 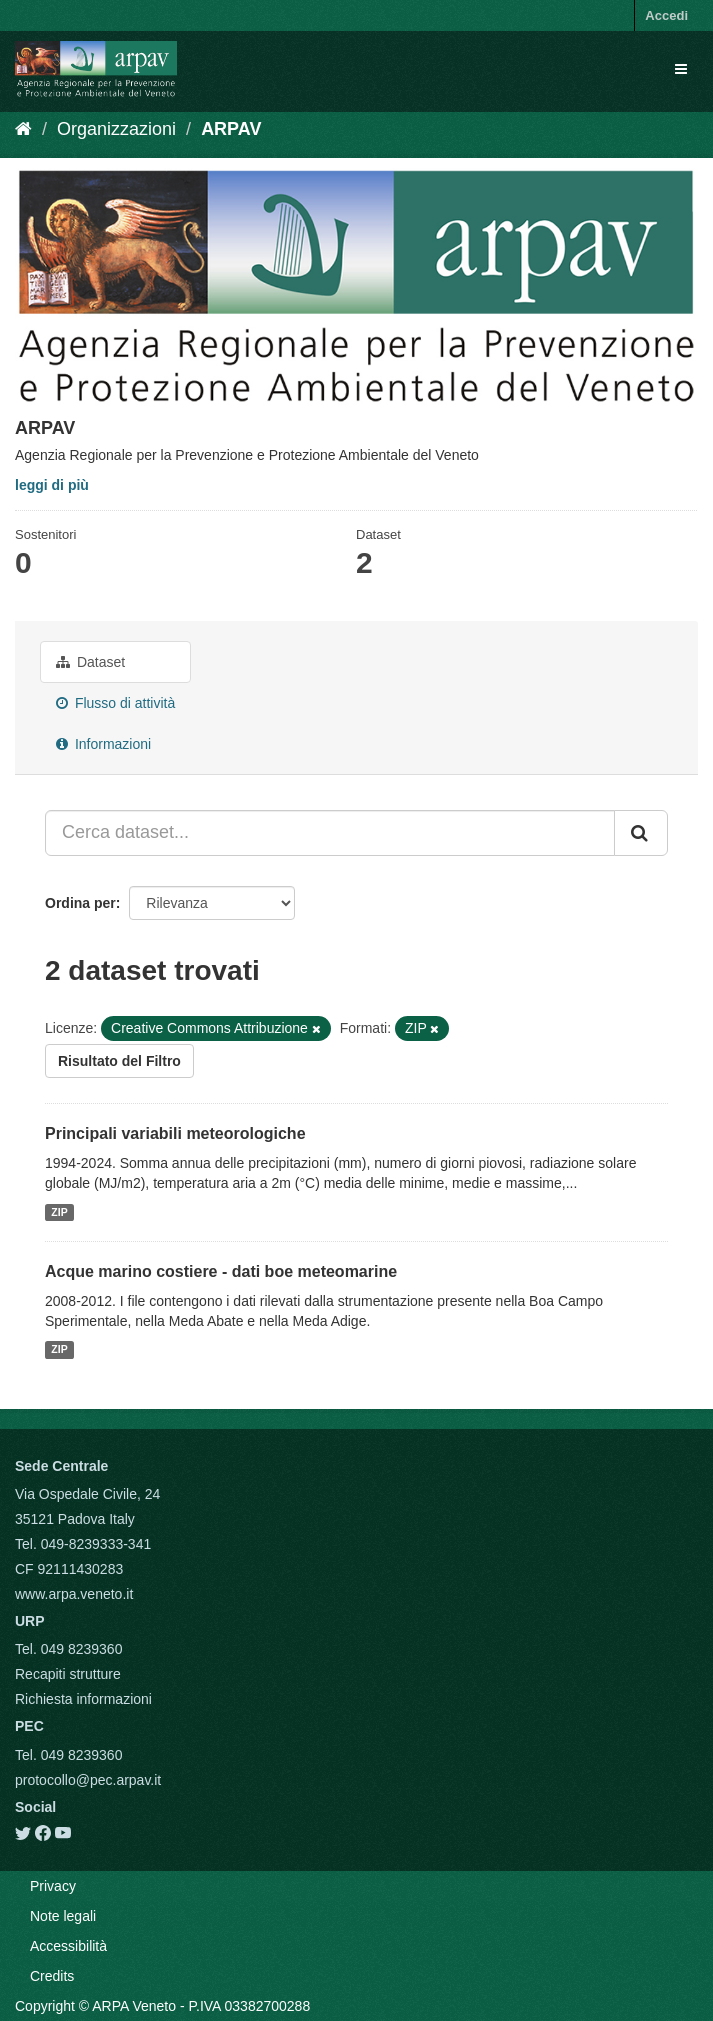 What do you see at coordinates (221, 1271) in the screenshot?
I see `Acque marino costiere - dati boe meteomarine` at bounding box center [221, 1271].